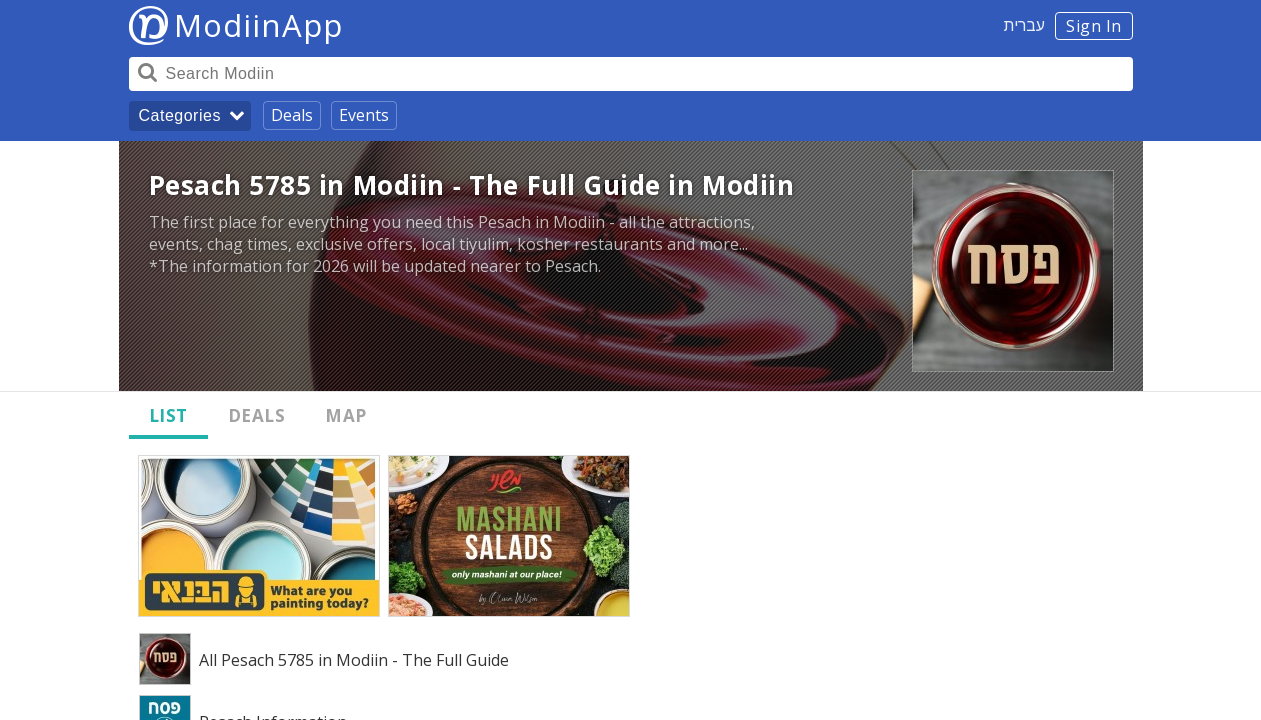  What do you see at coordinates (364, 115) in the screenshot?
I see `Events` at bounding box center [364, 115].